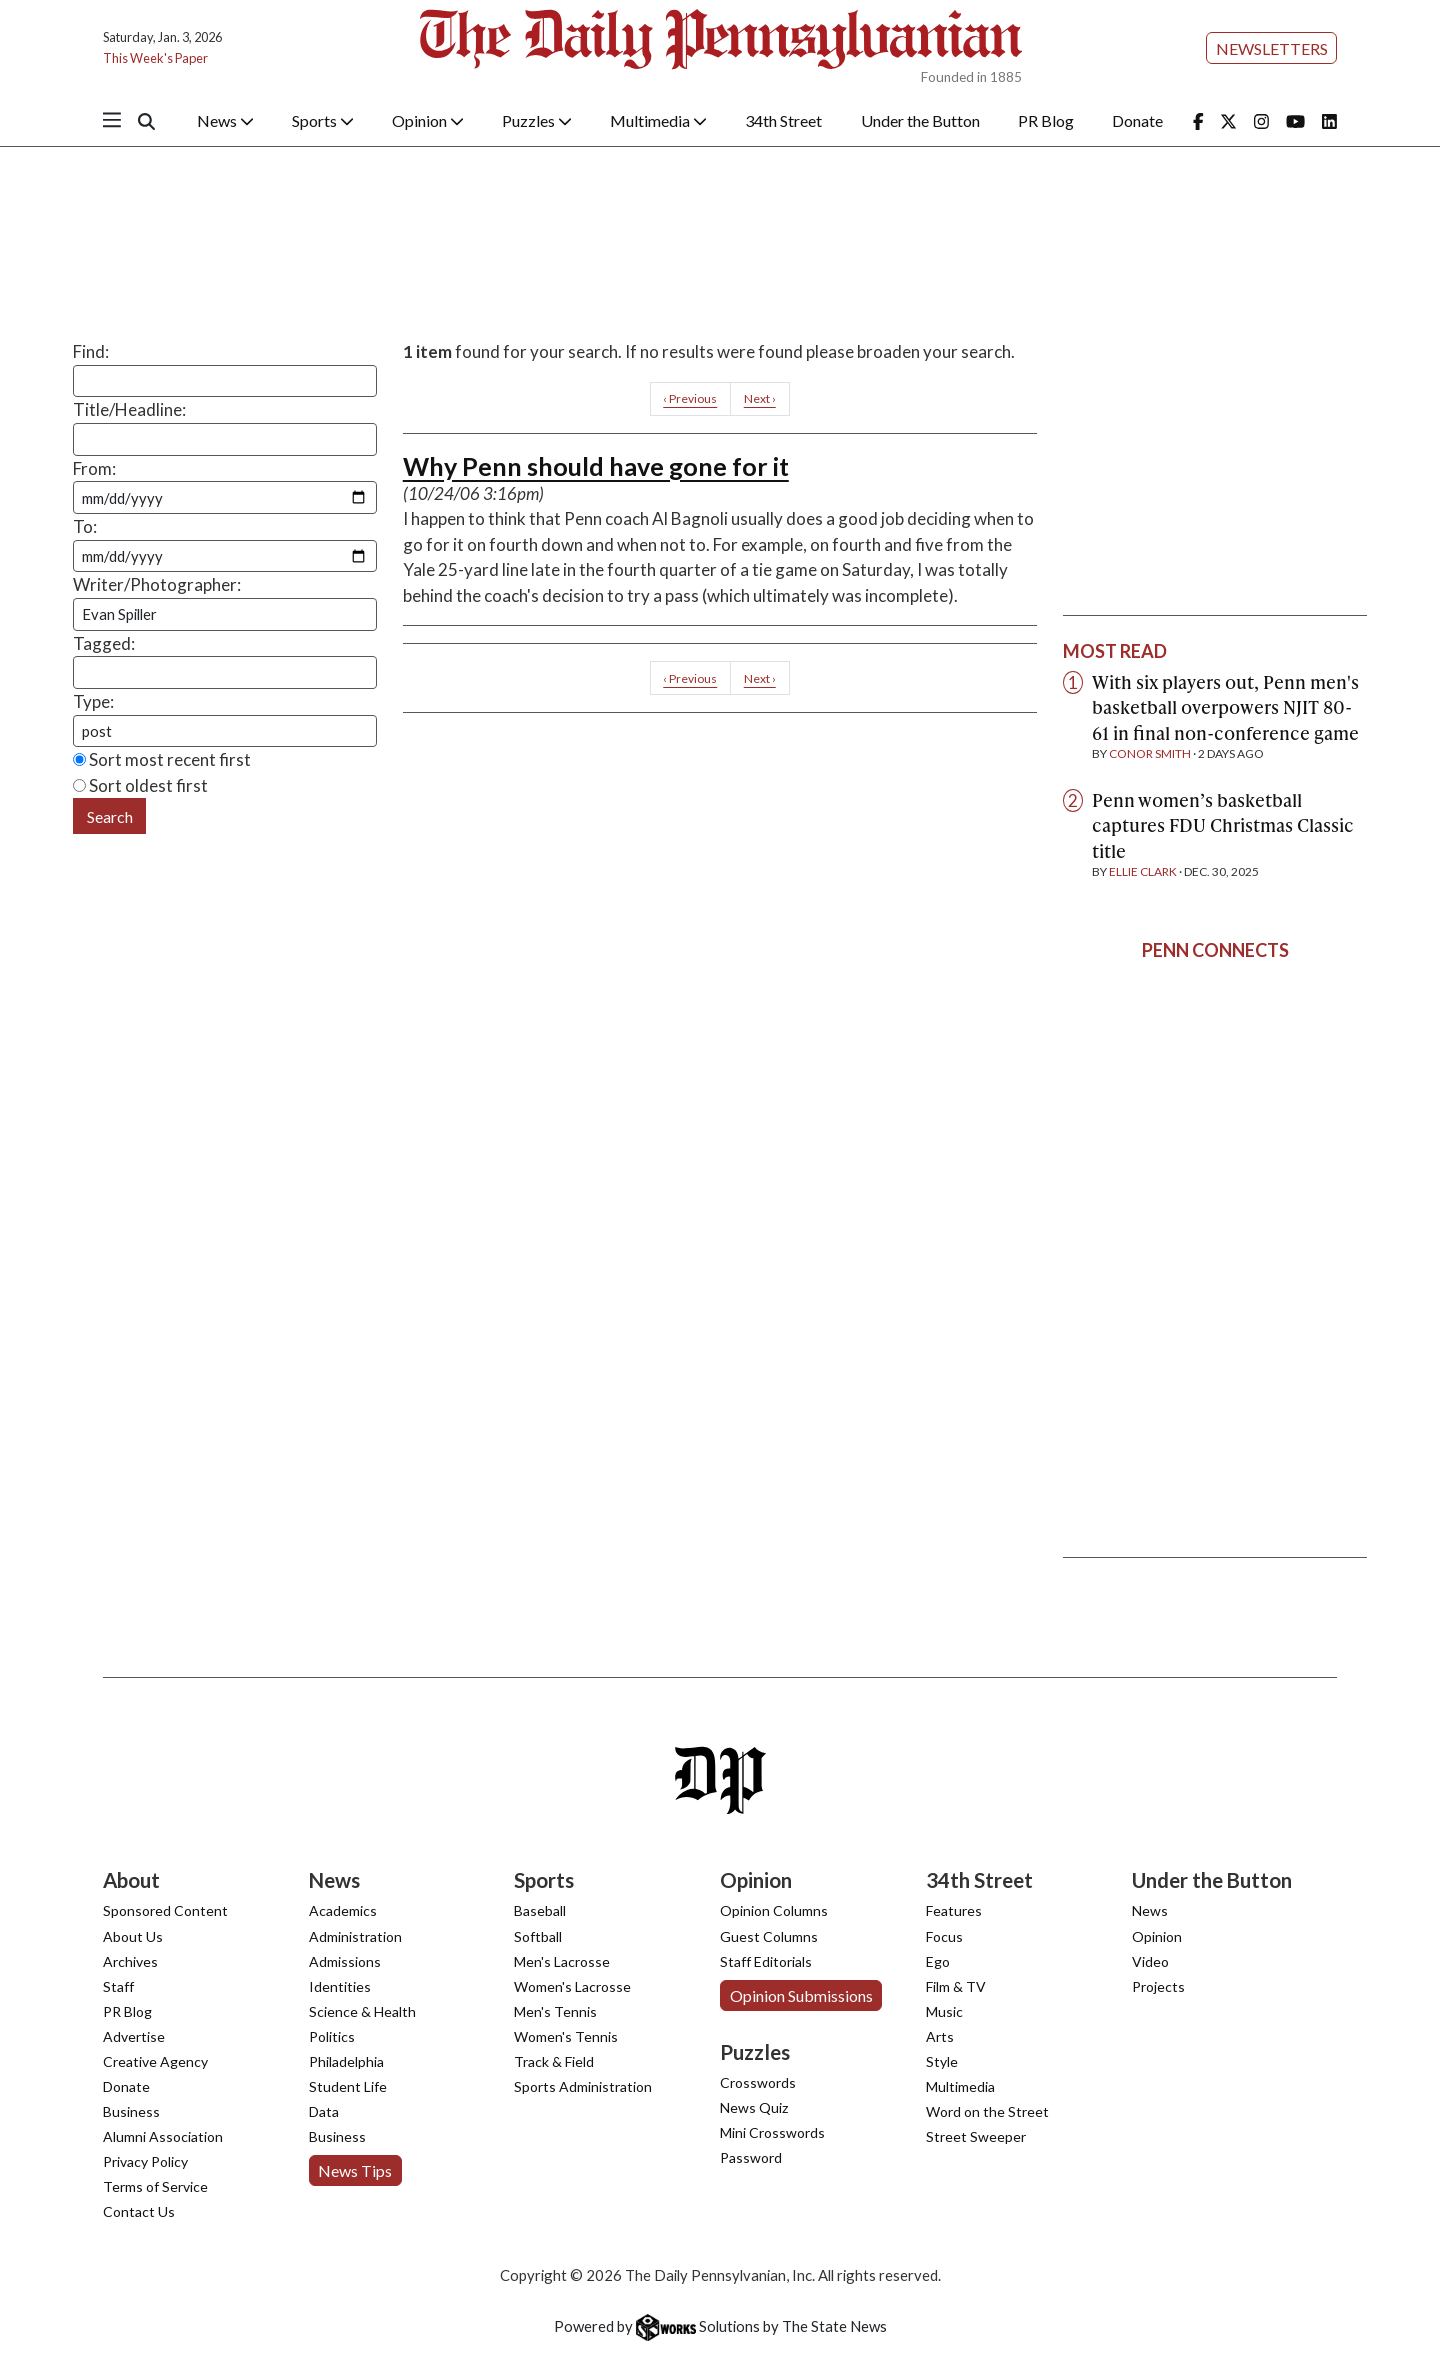 This screenshot has width=1440, height=2367. Describe the element at coordinates (348, 2086) in the screenshot. I see `Student Life` at that location.